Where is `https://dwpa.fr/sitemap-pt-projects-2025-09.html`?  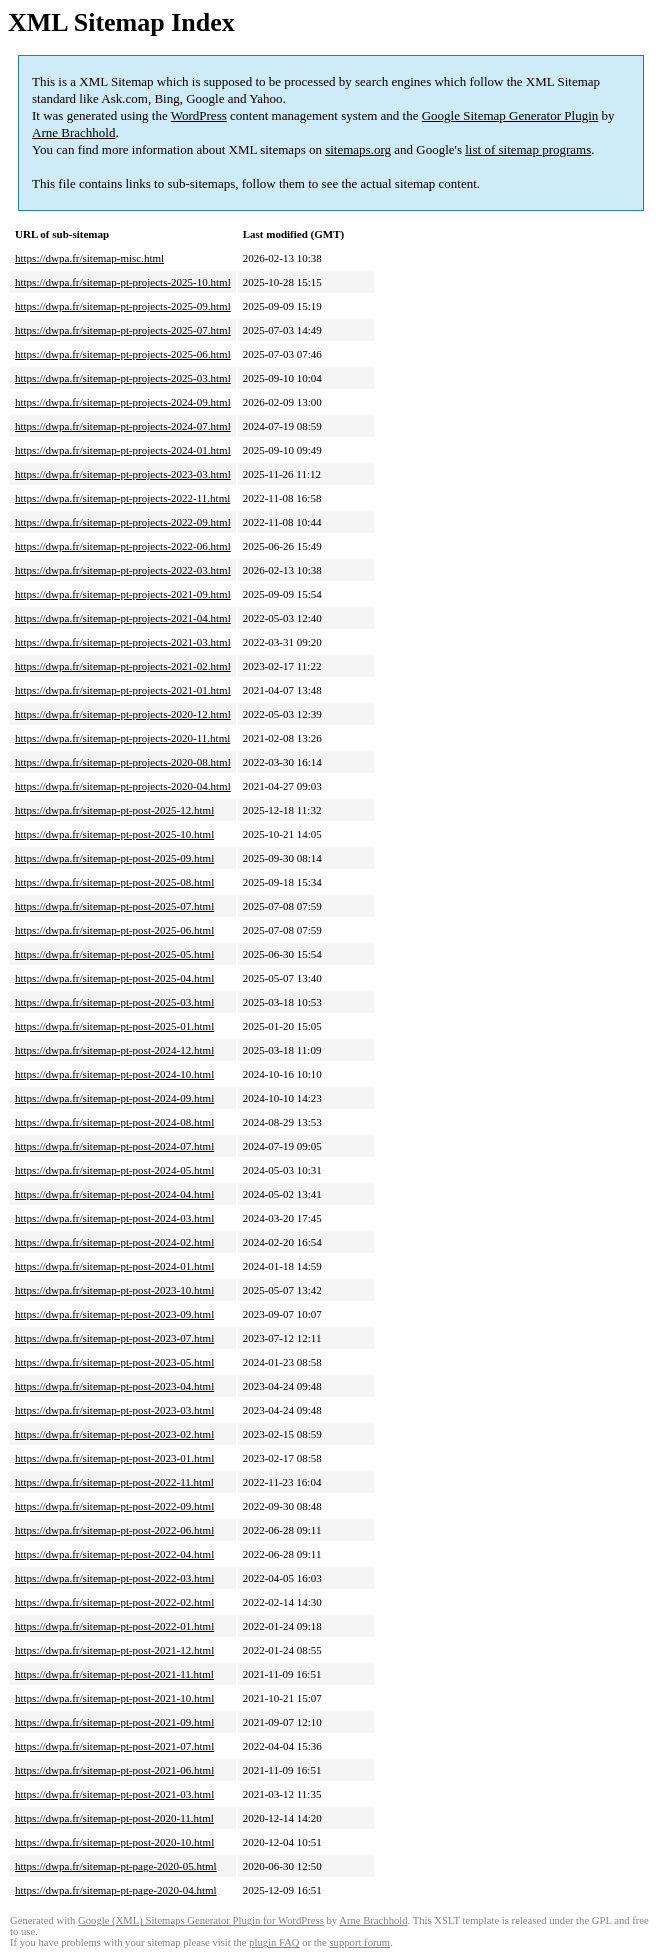 https://dwpa.fr/sitemap-pt-projects-2025-09.html is located at coordinates (123, 306).